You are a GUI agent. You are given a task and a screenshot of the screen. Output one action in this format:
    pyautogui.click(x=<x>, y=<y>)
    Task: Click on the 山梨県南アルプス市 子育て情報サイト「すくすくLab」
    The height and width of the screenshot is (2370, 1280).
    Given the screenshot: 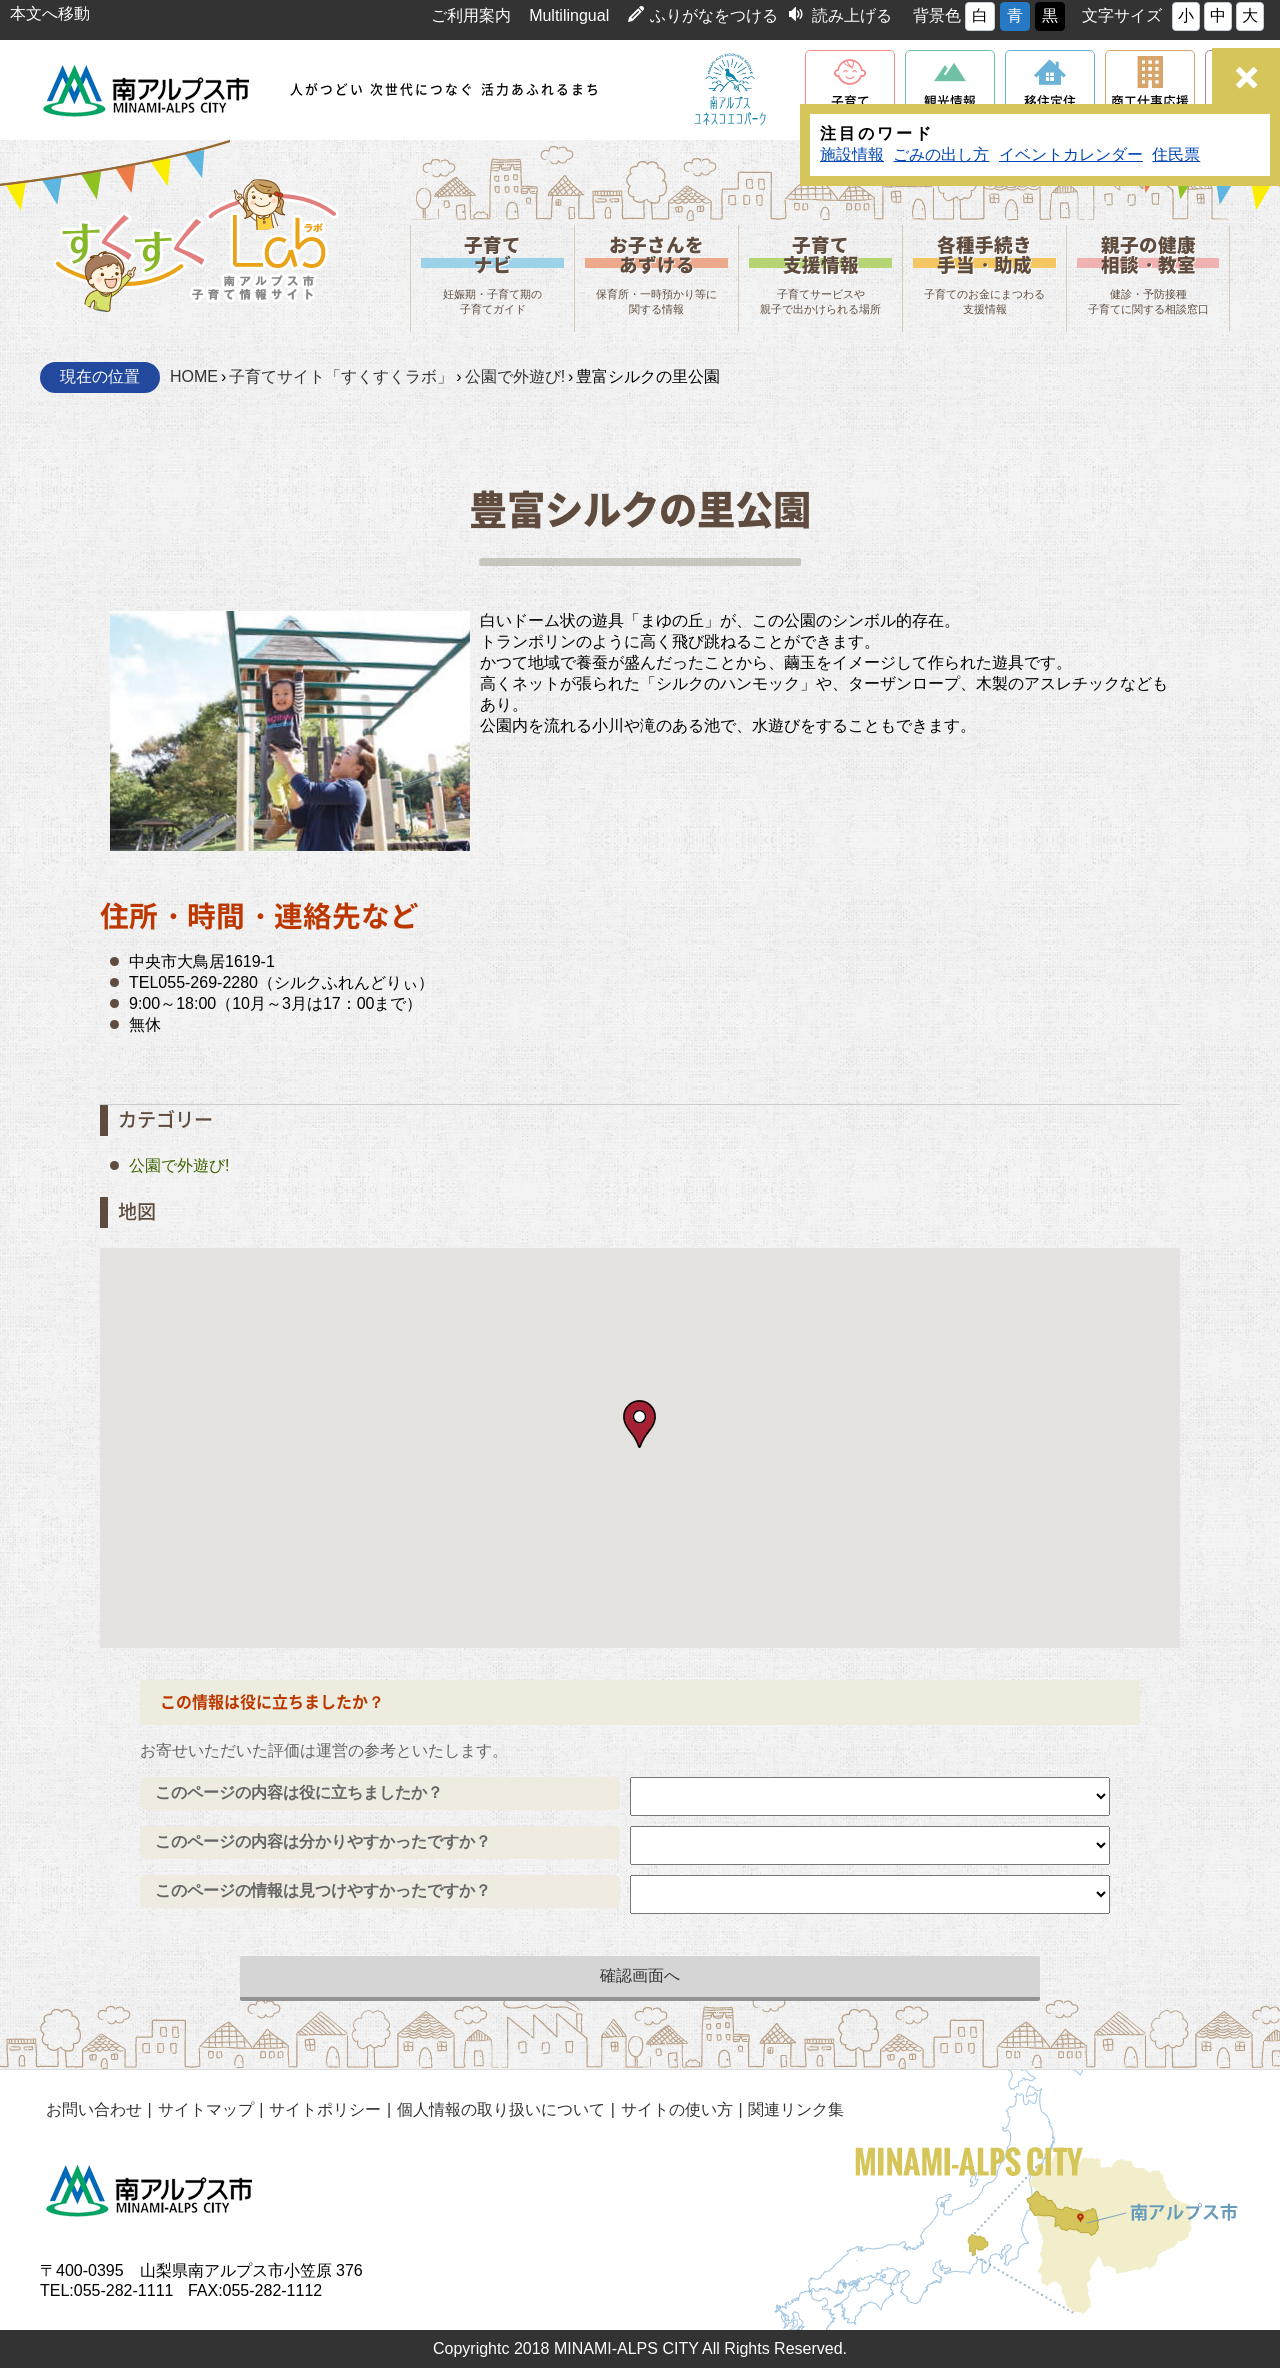 What is the action you would take?
    pyautogui.click(x=195, y=242)
    